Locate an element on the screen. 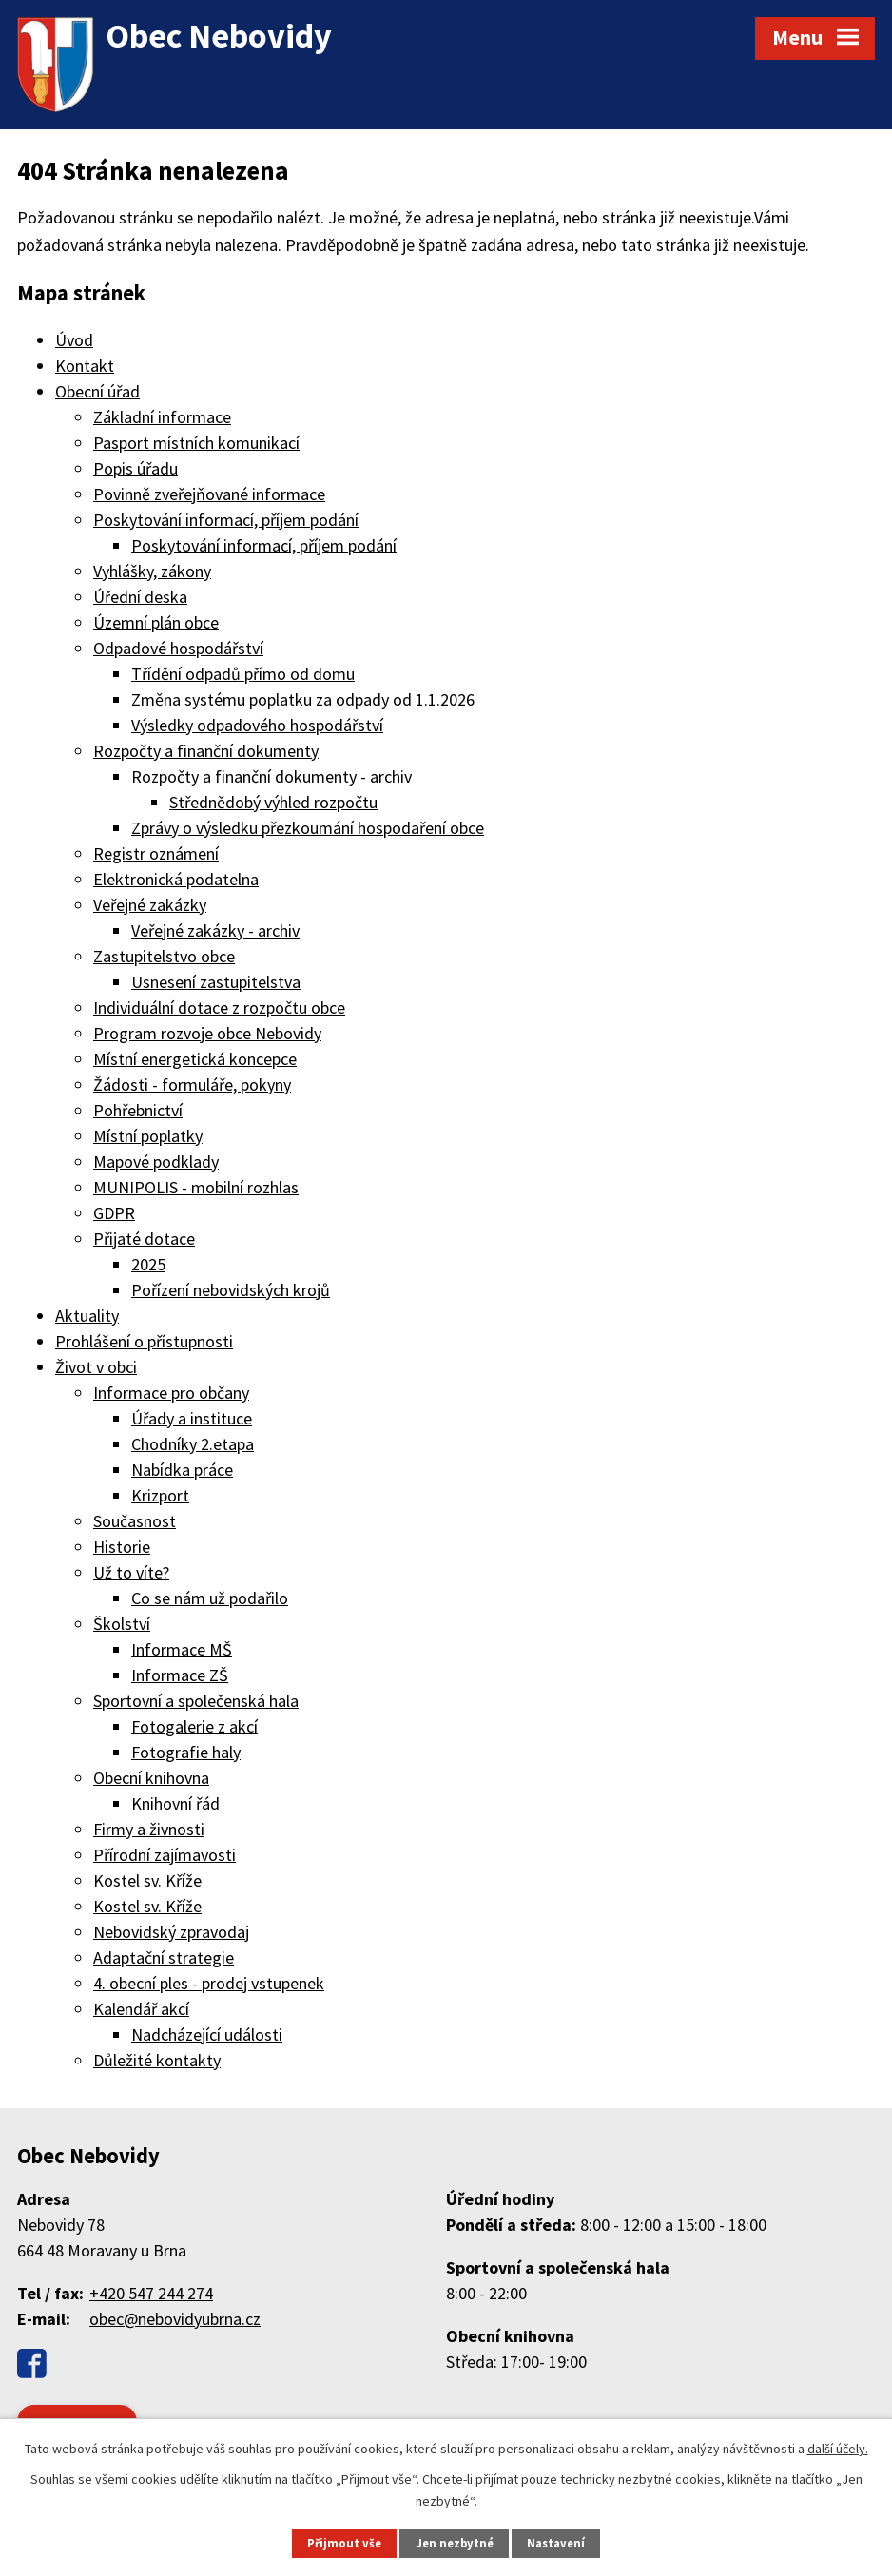 The image size is (892, 2576). Informace MŠ is located at coordinates (181, 1649).